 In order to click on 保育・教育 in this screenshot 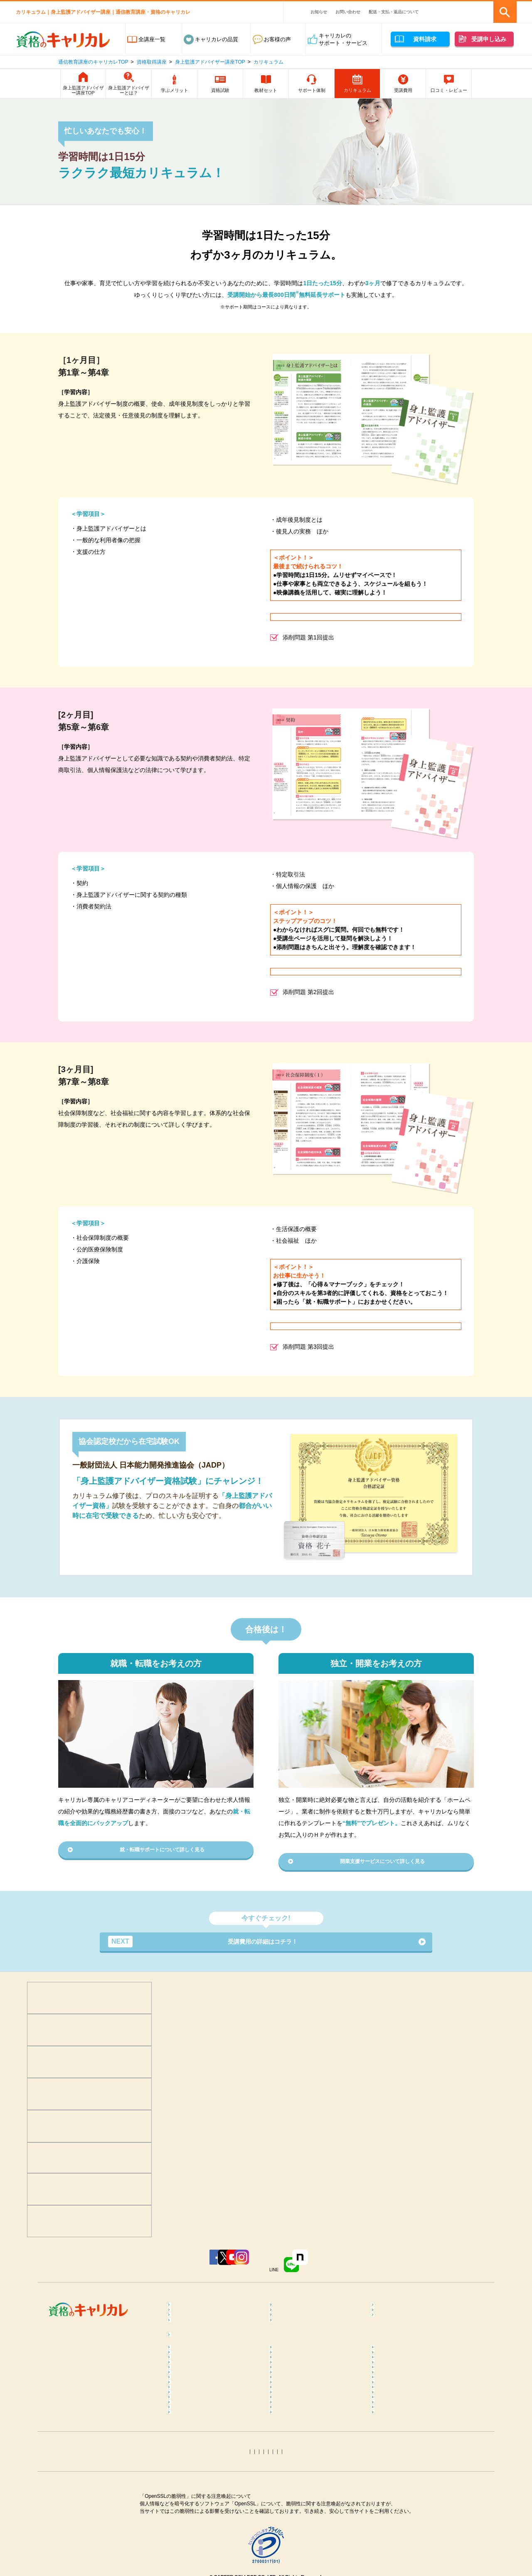, I will do `click(290, 2313)`.